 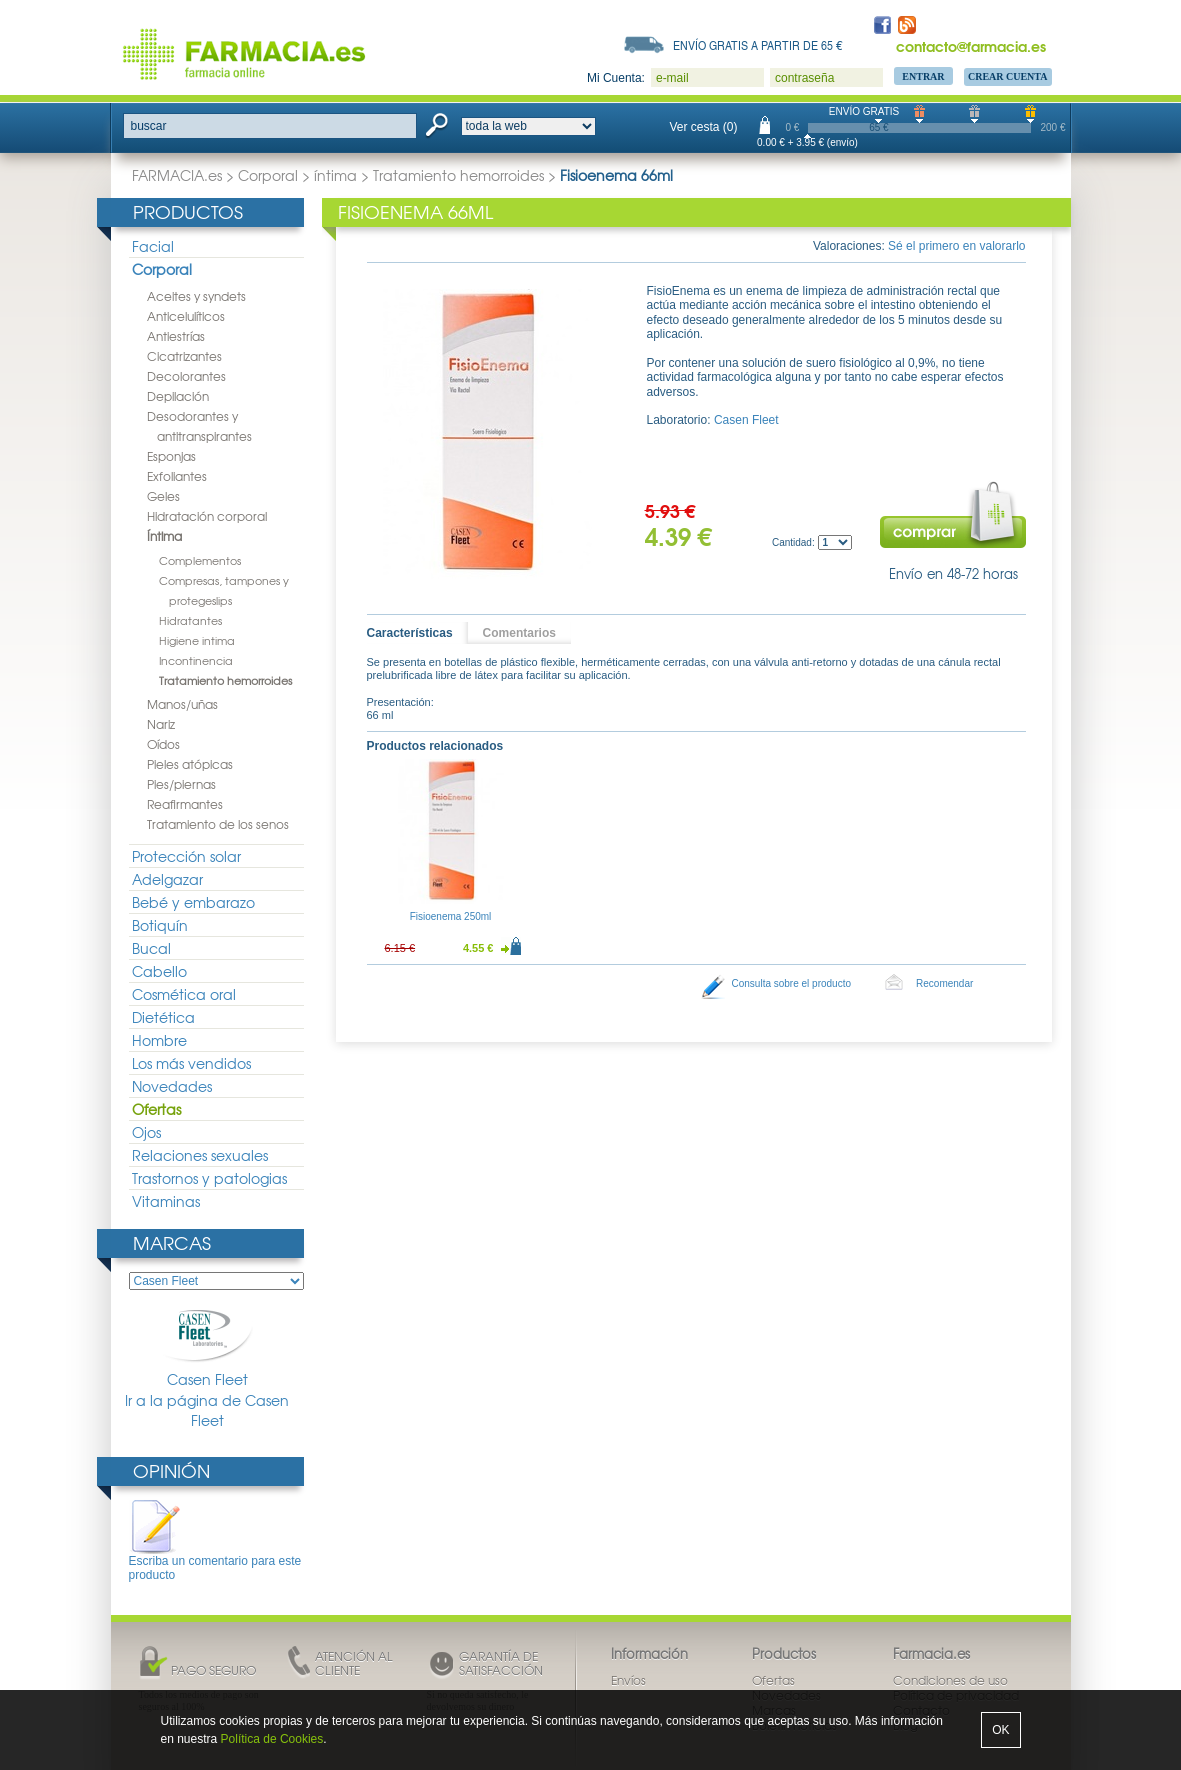 I want to click on FARMACIA.es, so click(x=177, y=175).